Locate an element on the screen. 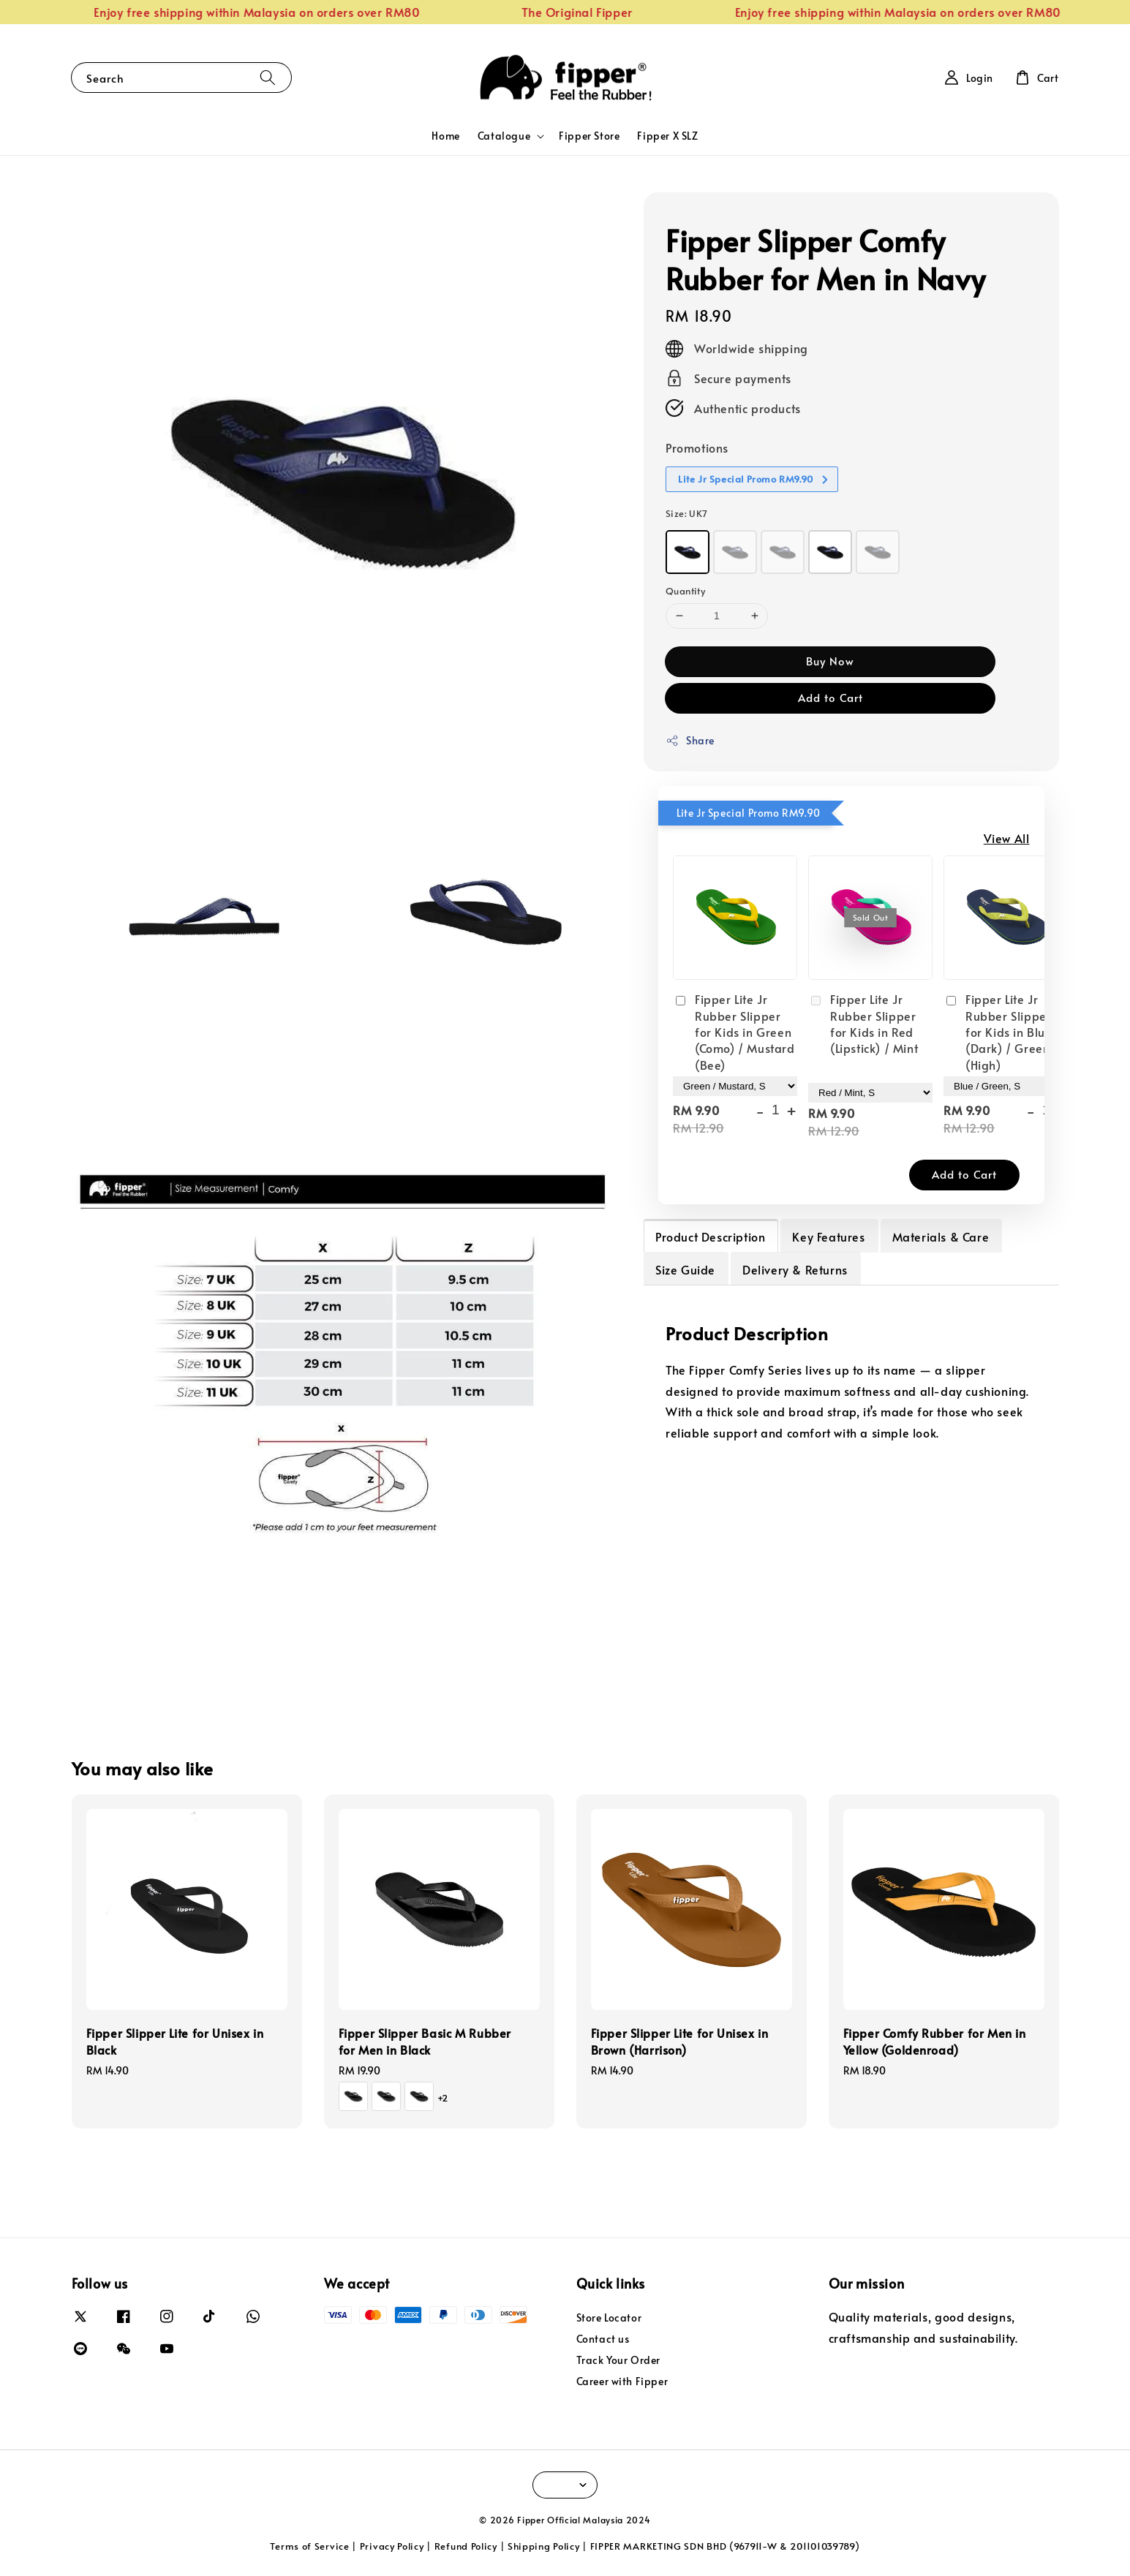 The image size is (1130, 2576). Catalogue is located at coordinates (504, 136).